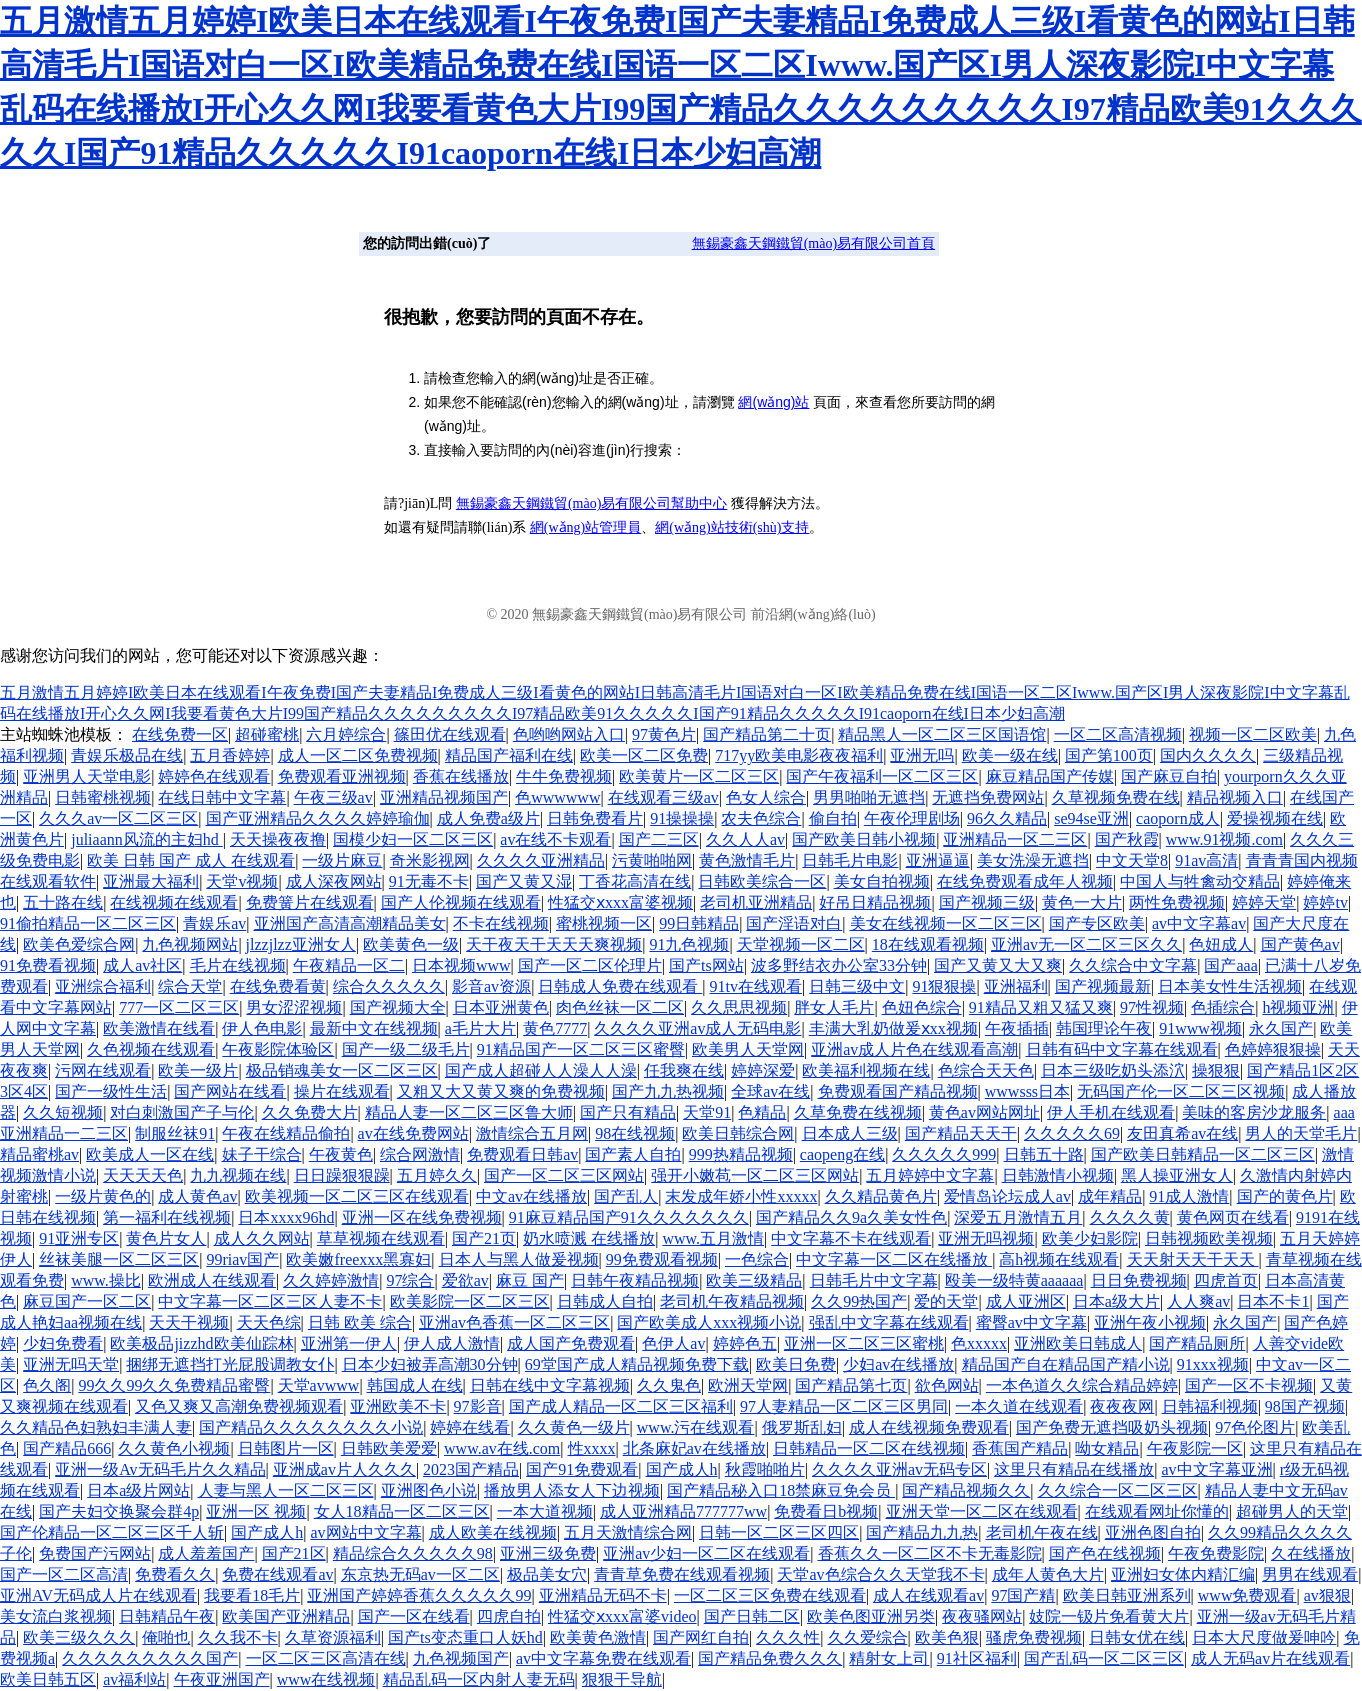  Describe the element at coordinates (79, 944) in the screenshot. I see `欧美色爱综合网` at that location.